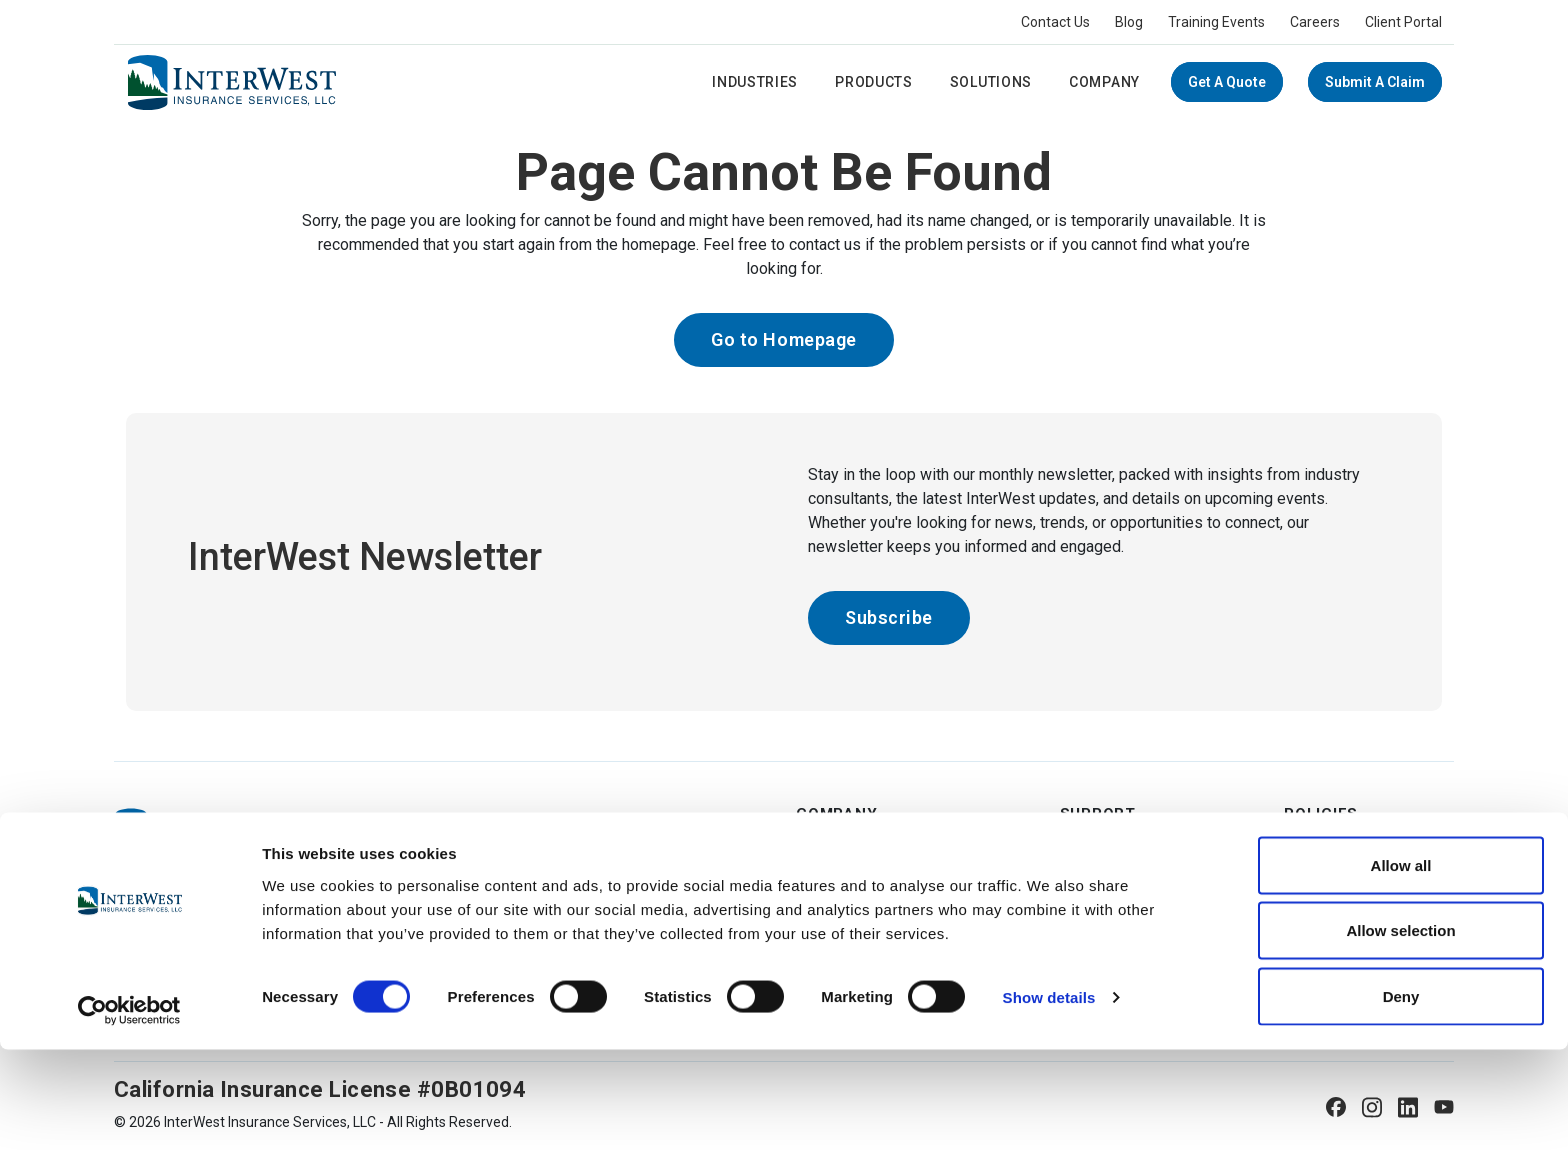 This screenshot has width=1568, height=1150. I want to click on Allow all, so click(1401, 965).